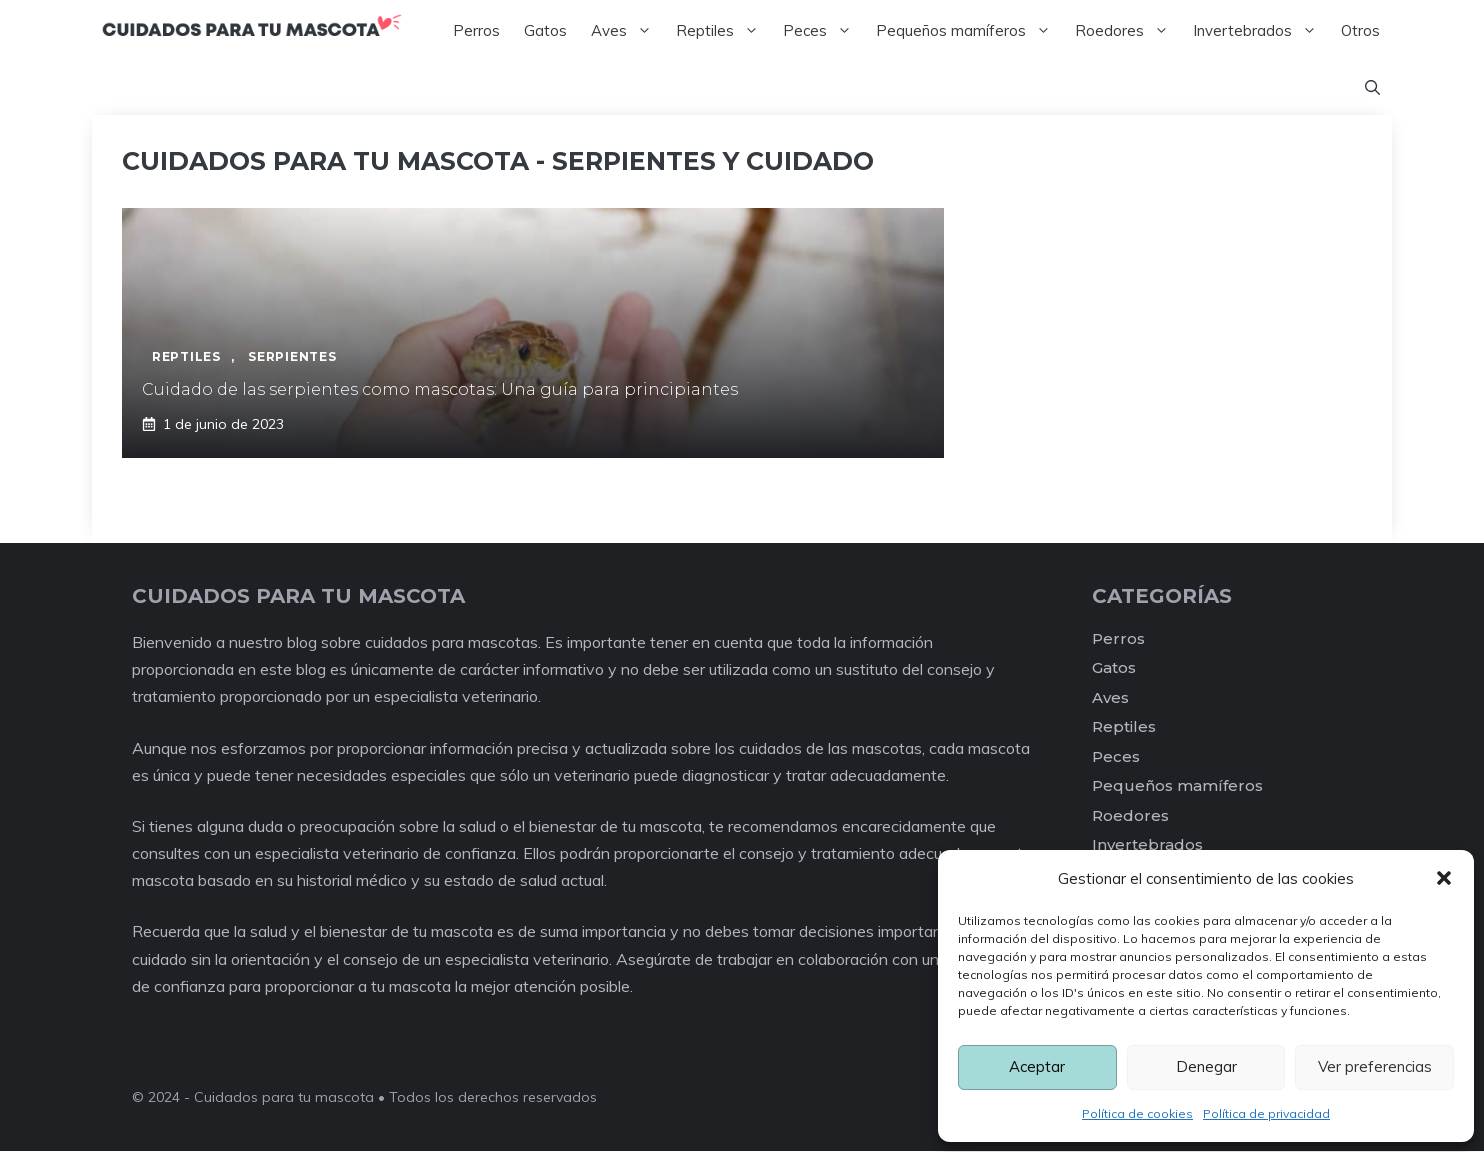 This screenshot has height=1152, width=1484. Describe the element at coordinates (1261, 31) in the screenshot. I see `Invertebrados` at that location.